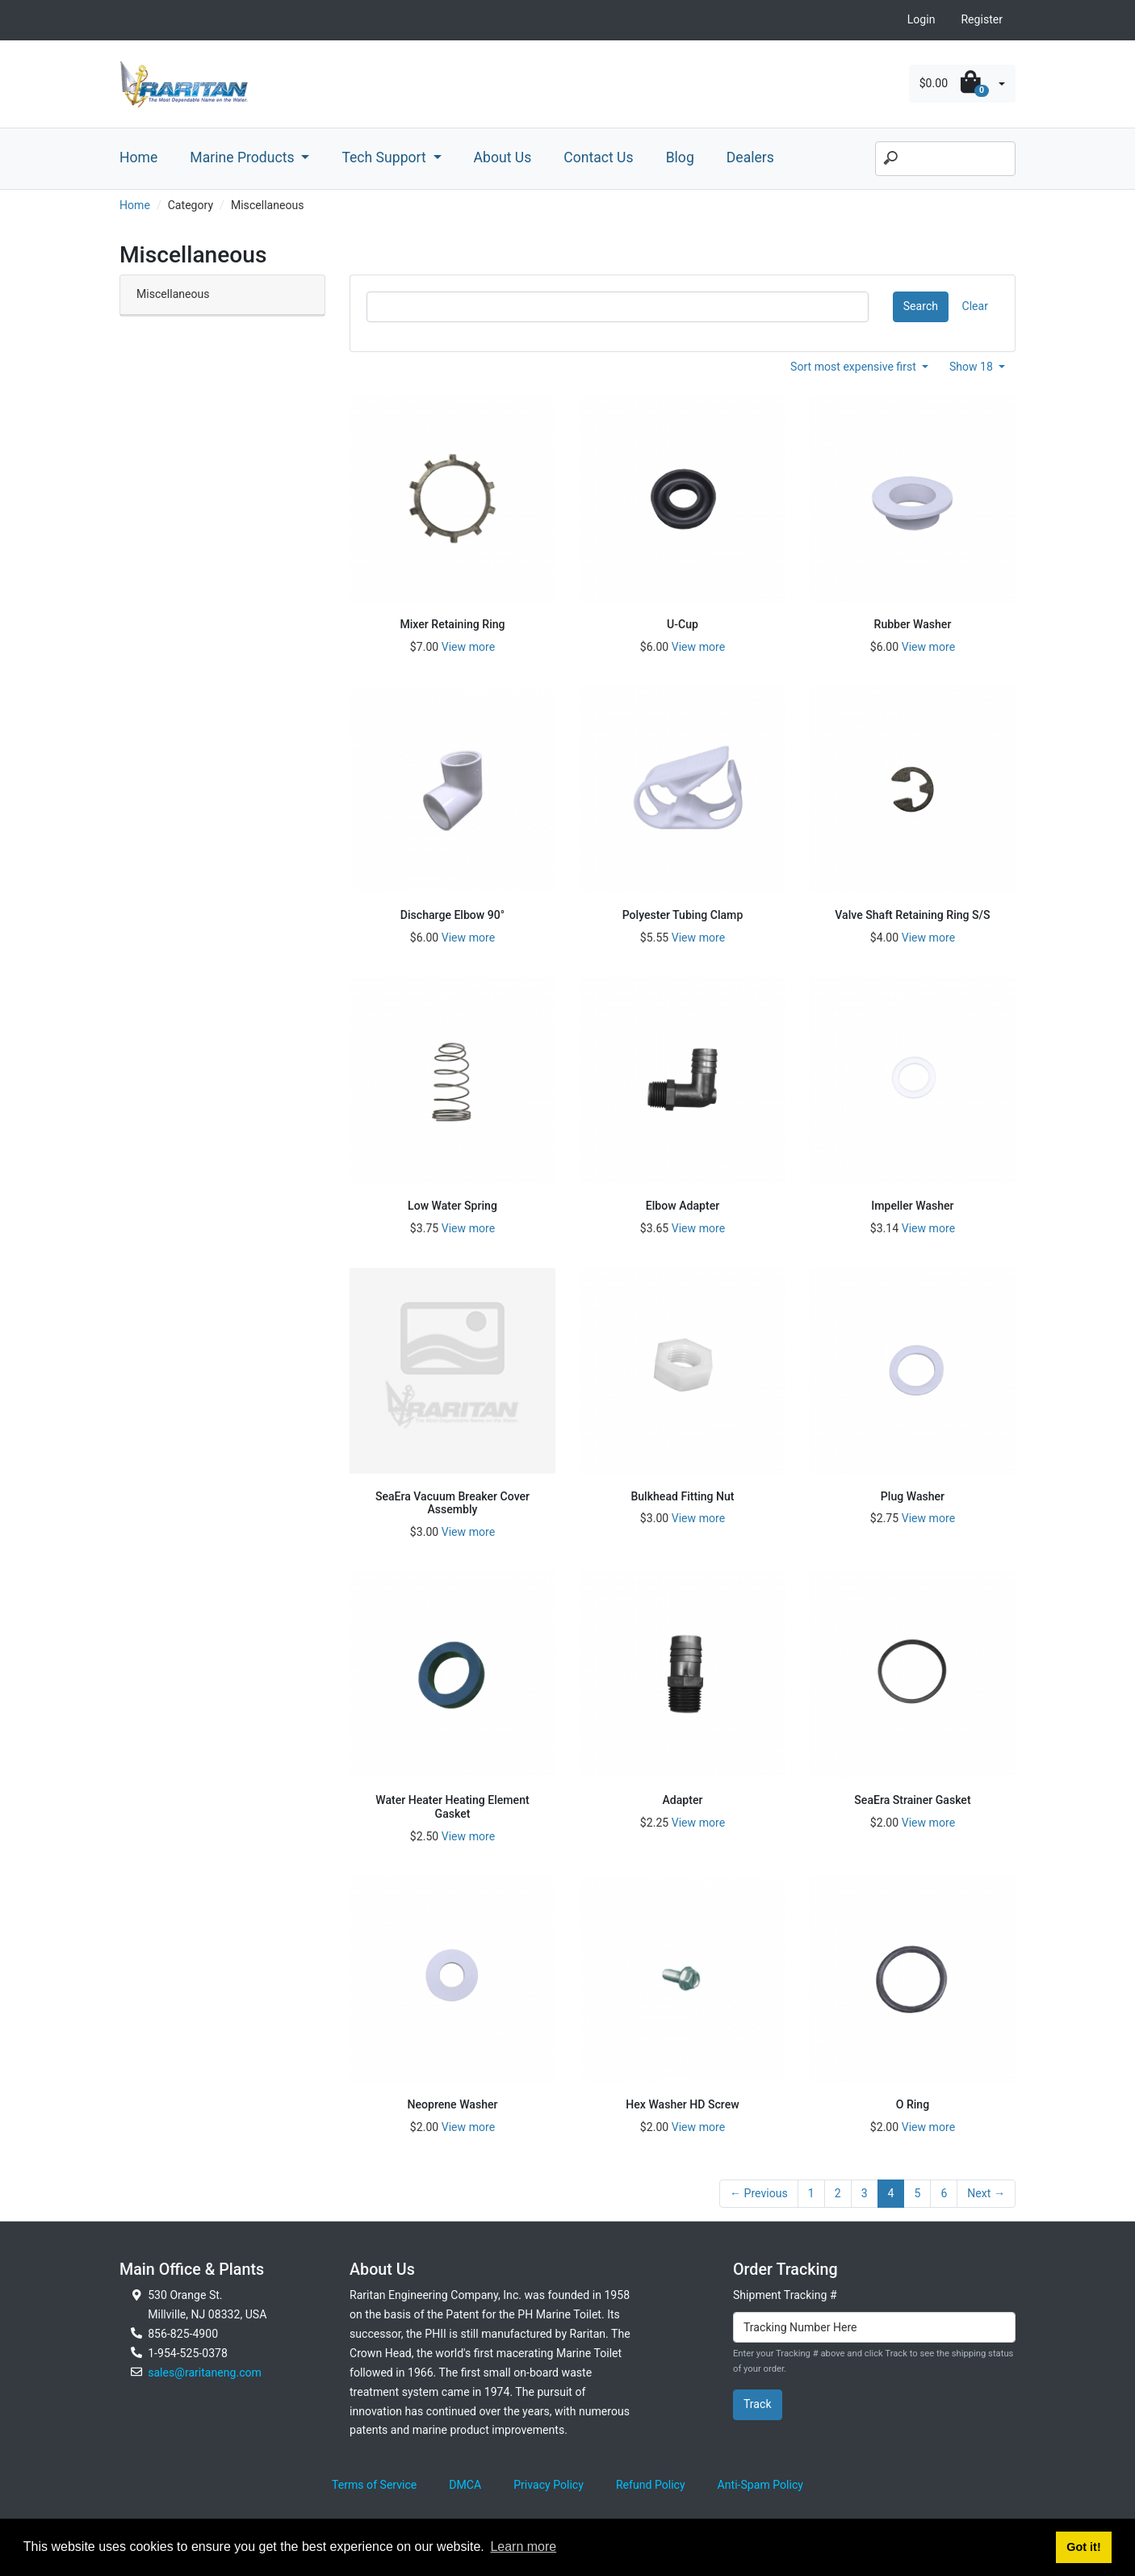 This screenshot has width=1135, height=2576. Describe the element at coordinates (750, 157) in the screenshot. I see `Dealers` at that location.